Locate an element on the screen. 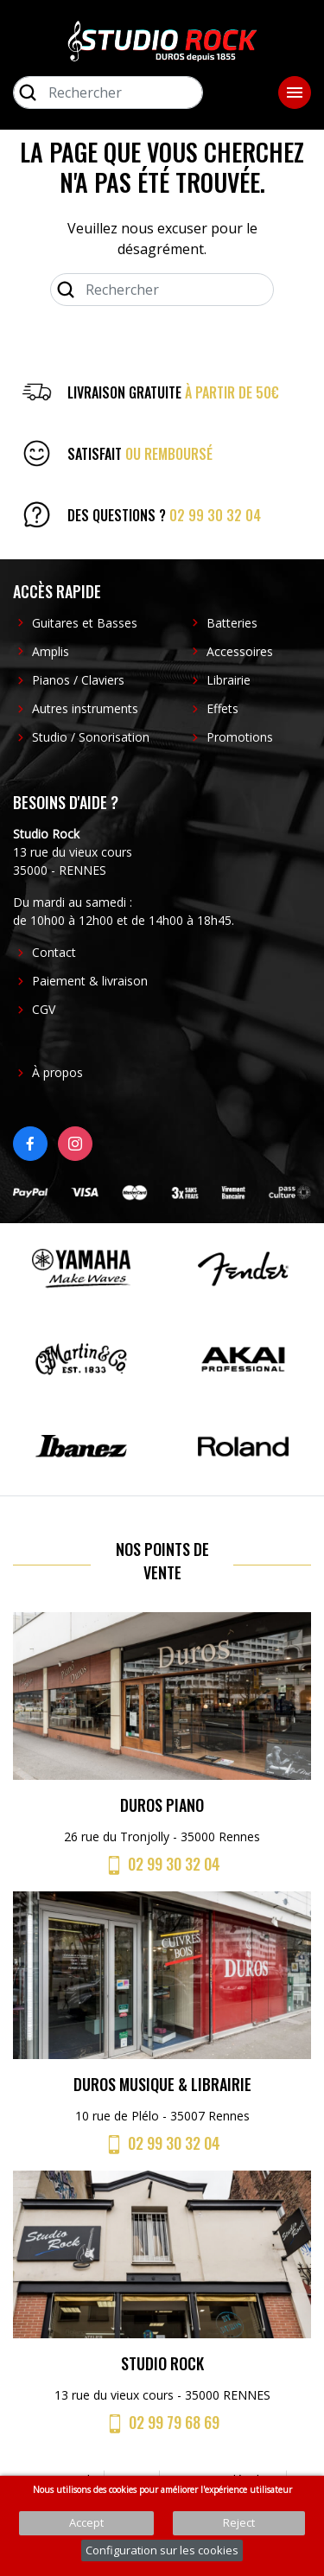 The height and width of the screenshot is (2576, 324). Batteries is located at coordinates (231, 623).